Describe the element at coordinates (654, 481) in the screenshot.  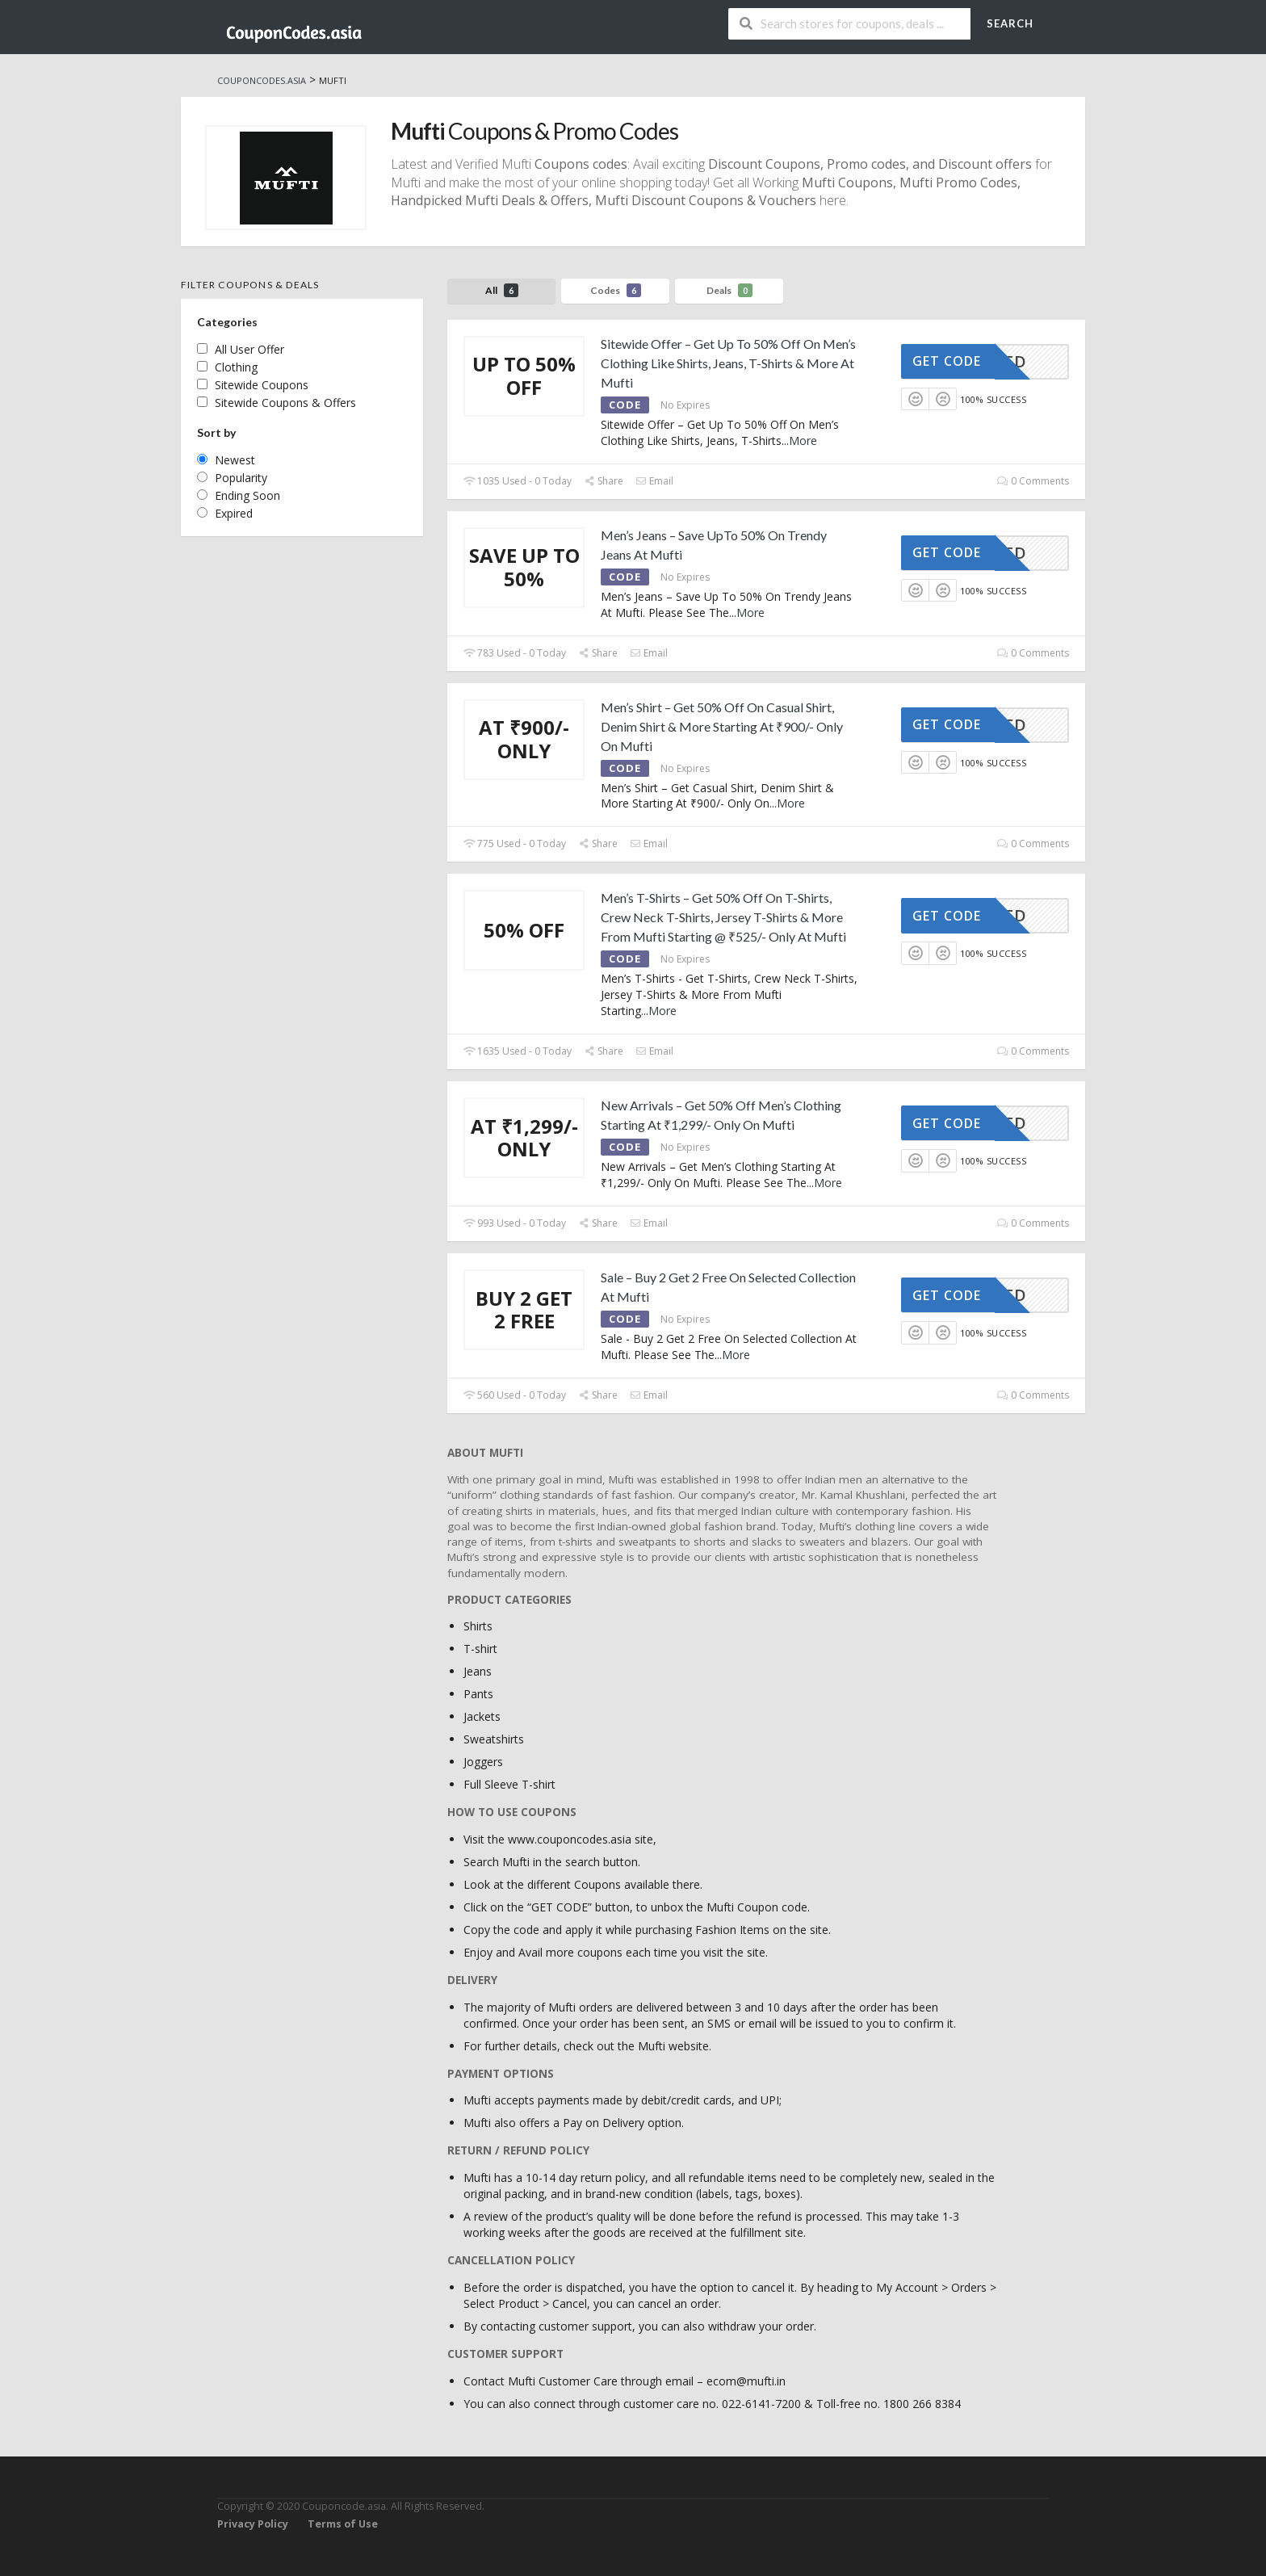
I see `Email` at that location.